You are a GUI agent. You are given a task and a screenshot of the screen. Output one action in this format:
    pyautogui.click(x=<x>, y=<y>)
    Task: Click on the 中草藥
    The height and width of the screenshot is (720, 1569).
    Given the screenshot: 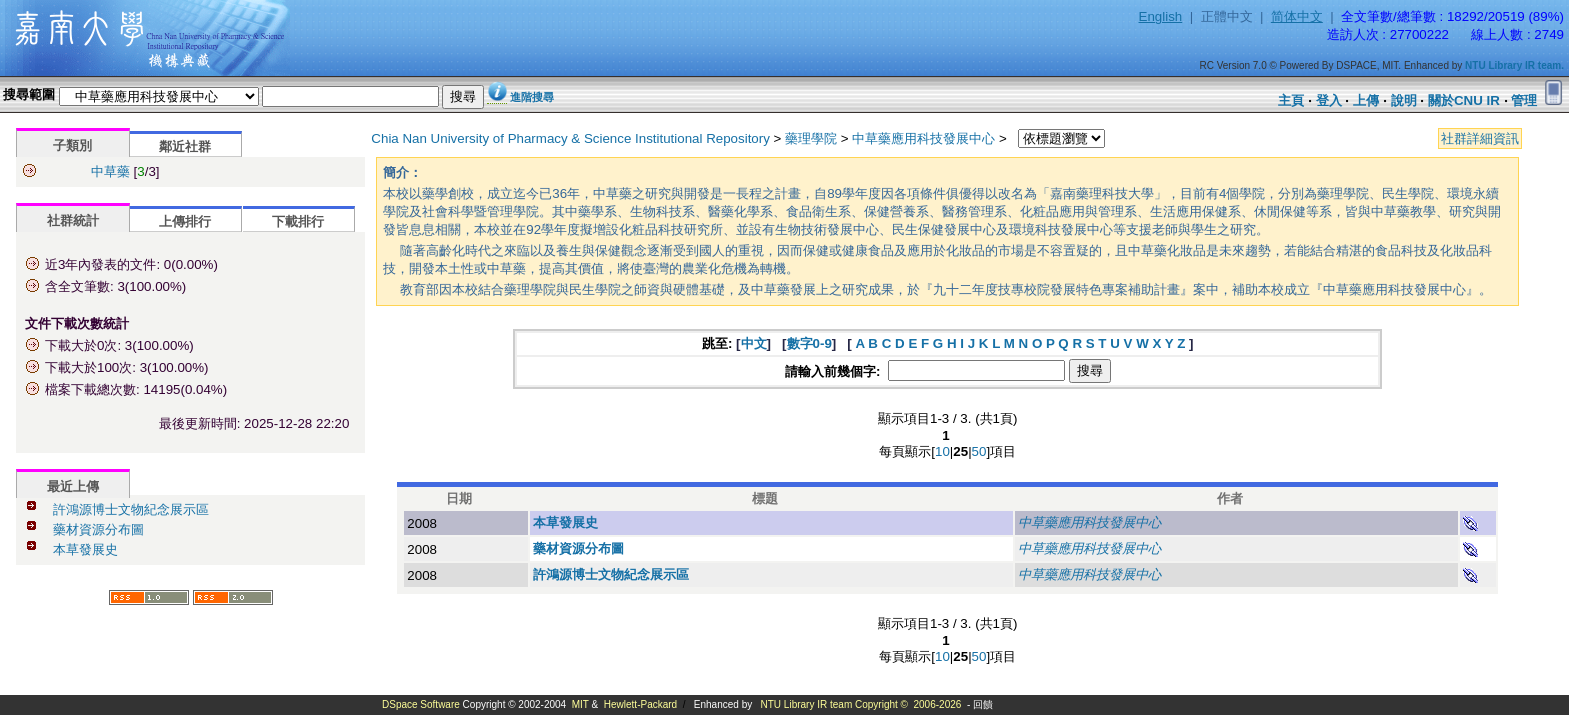 What is the action you would take?
    pyautogui.click(x=110, y=171)
    